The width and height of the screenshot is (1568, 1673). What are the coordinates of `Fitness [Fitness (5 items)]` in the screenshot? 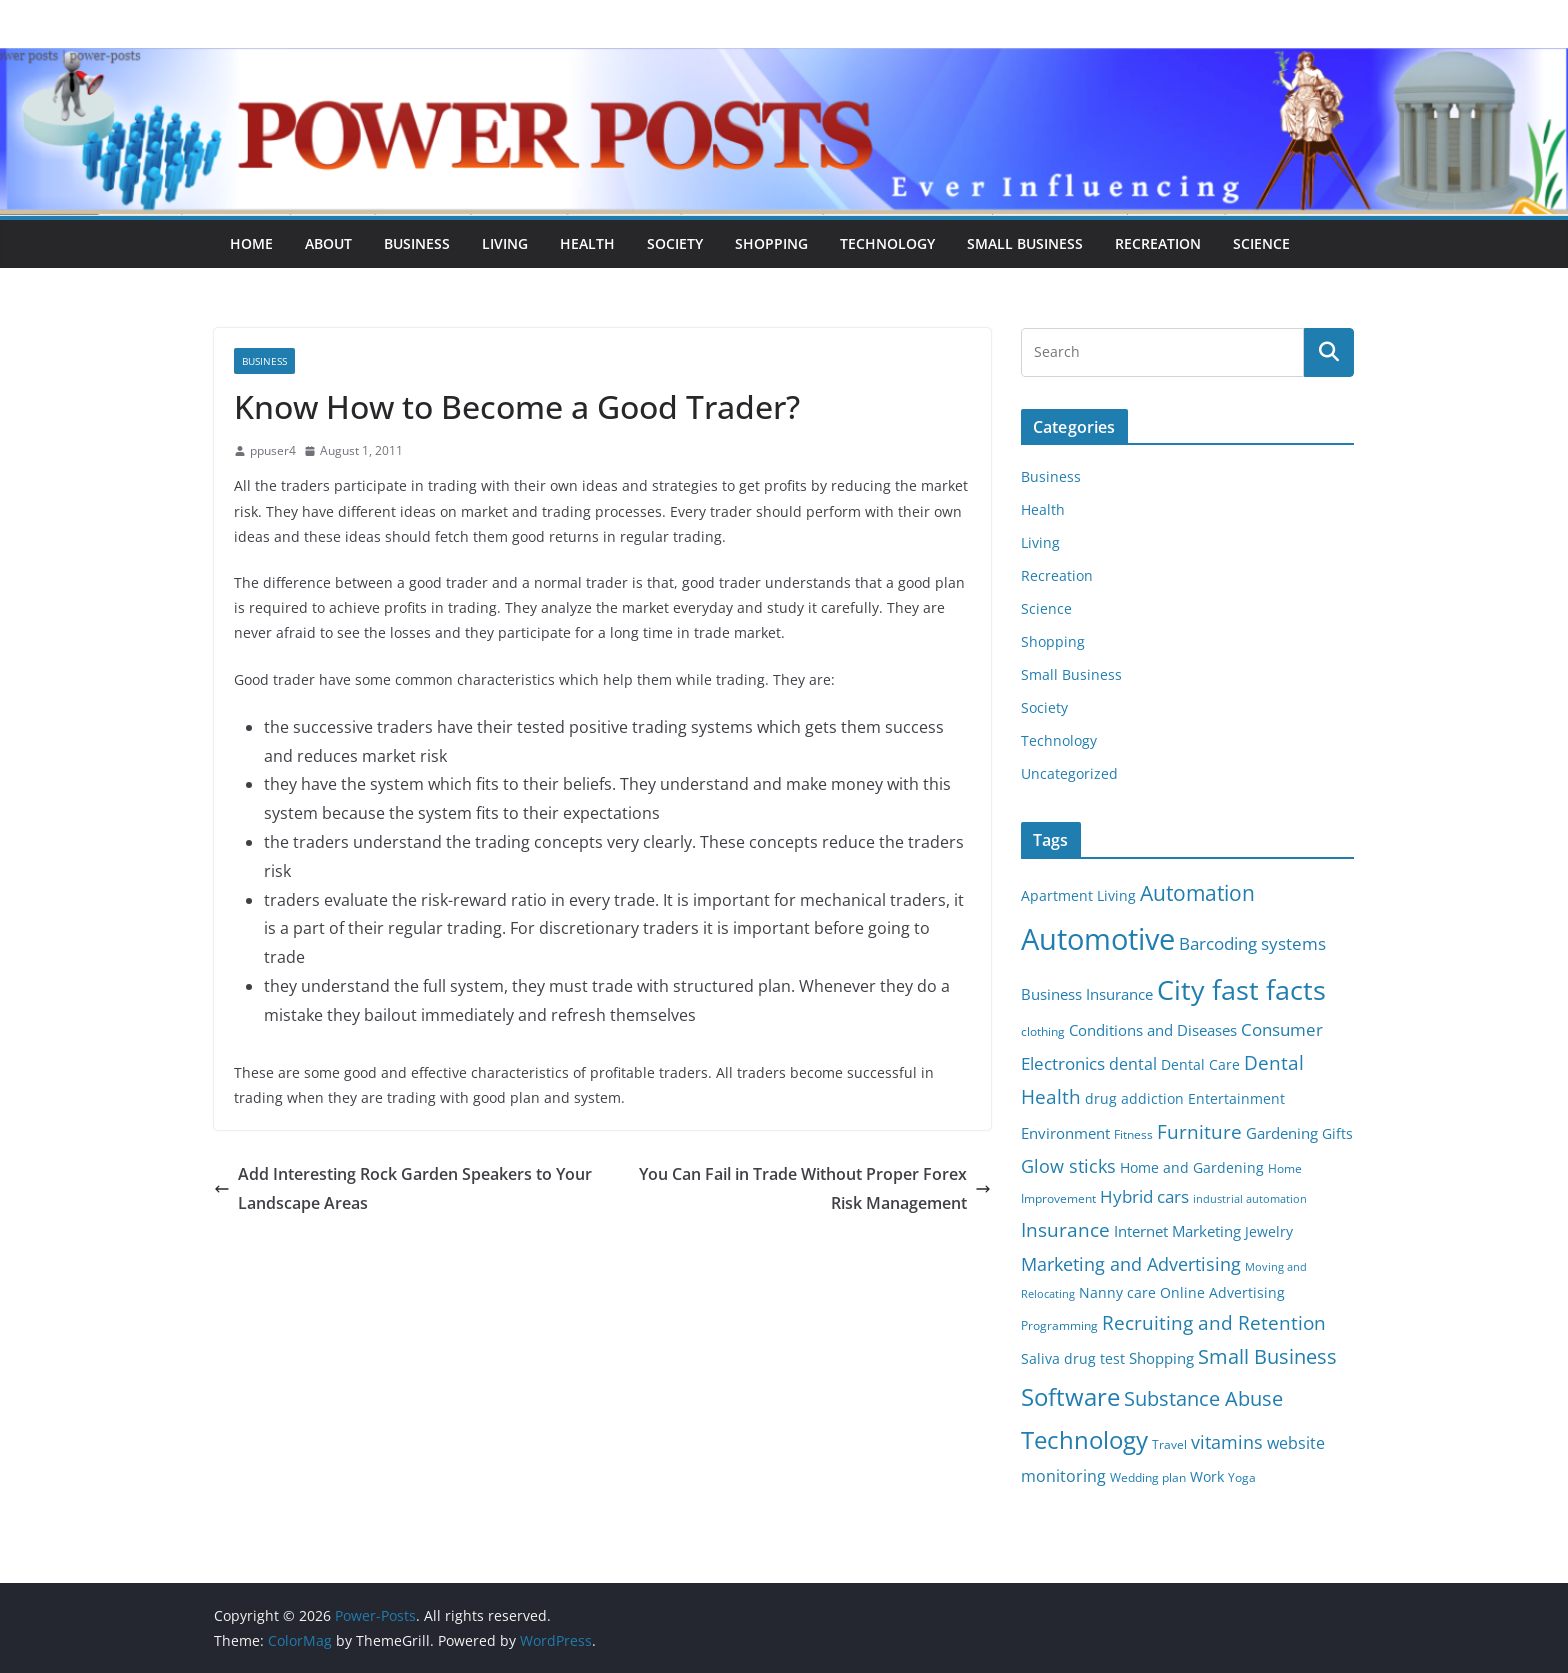 It's located at (1133, 1134).